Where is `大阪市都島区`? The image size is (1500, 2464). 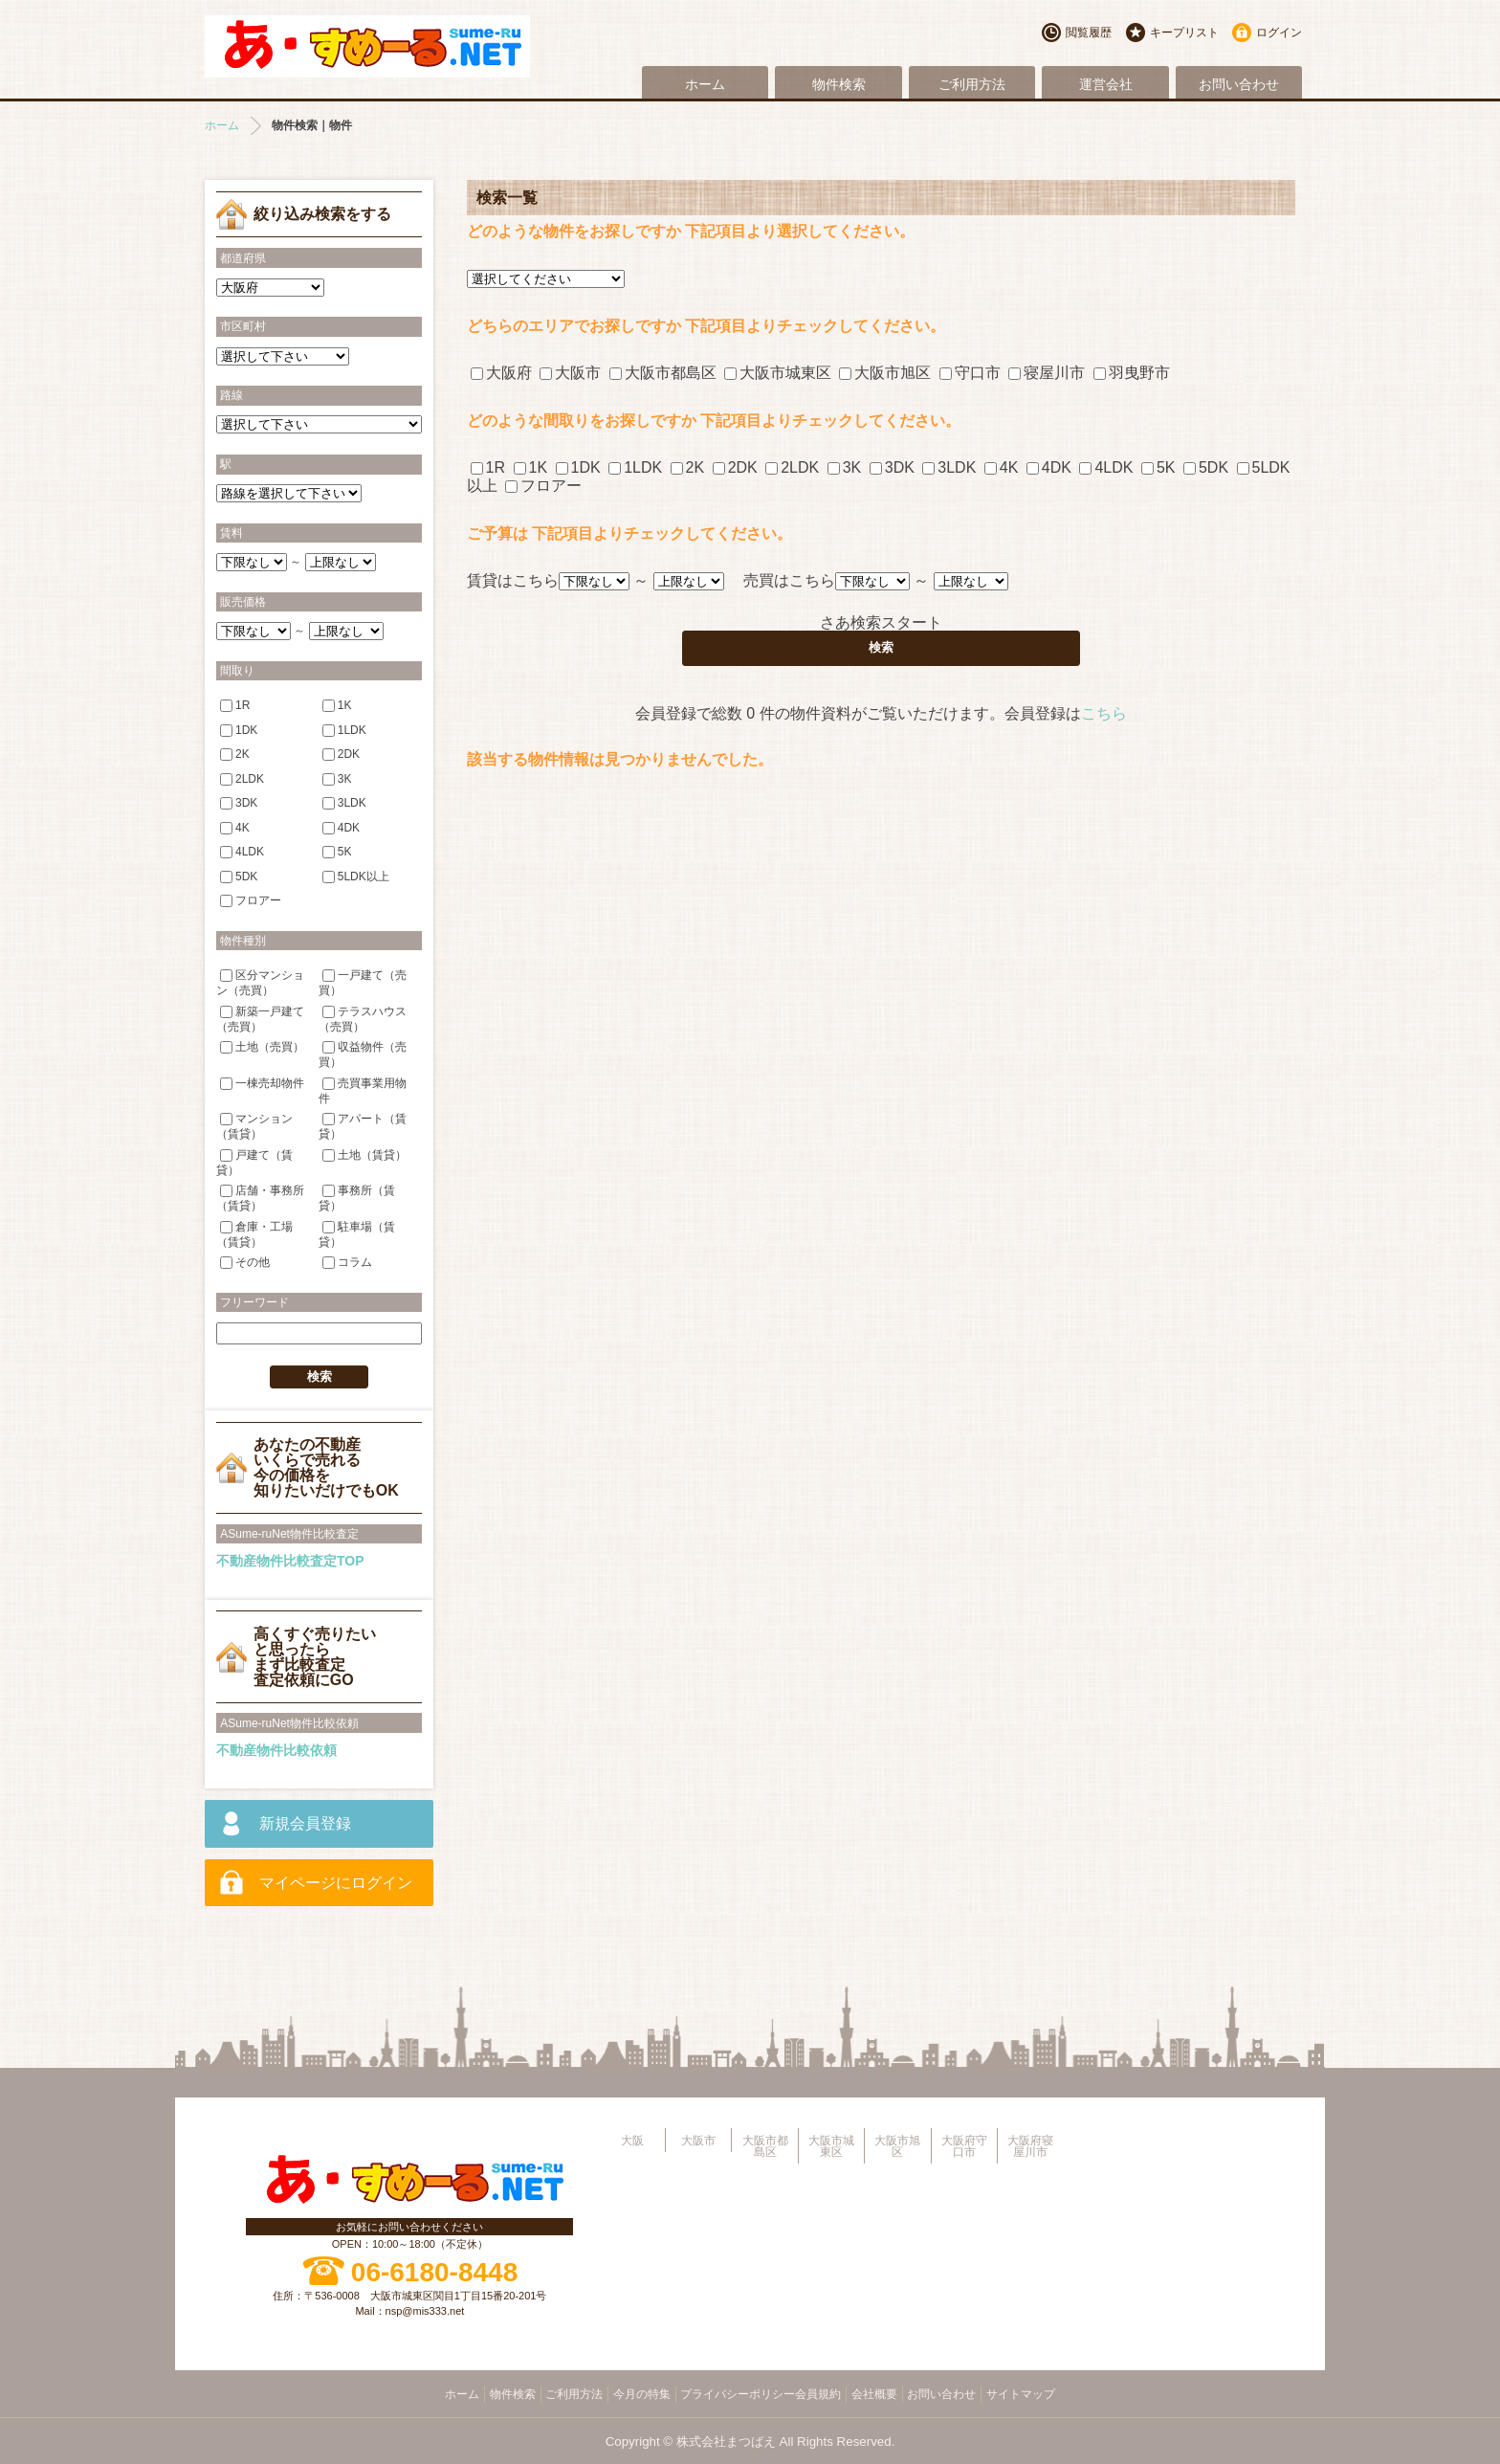 大阪市都島区 is located at coordinates (663, 373).